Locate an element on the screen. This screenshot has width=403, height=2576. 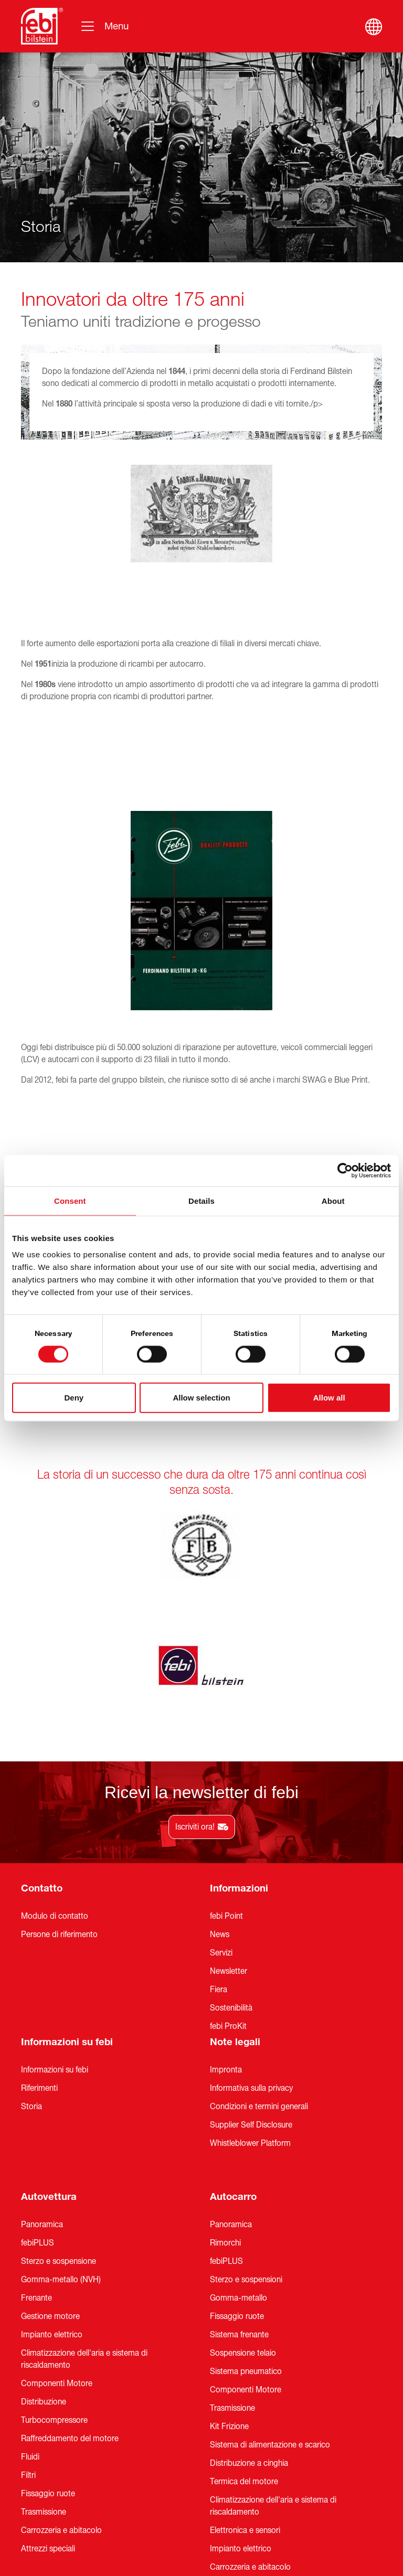
LCV is located at coordinates (30, 2482).